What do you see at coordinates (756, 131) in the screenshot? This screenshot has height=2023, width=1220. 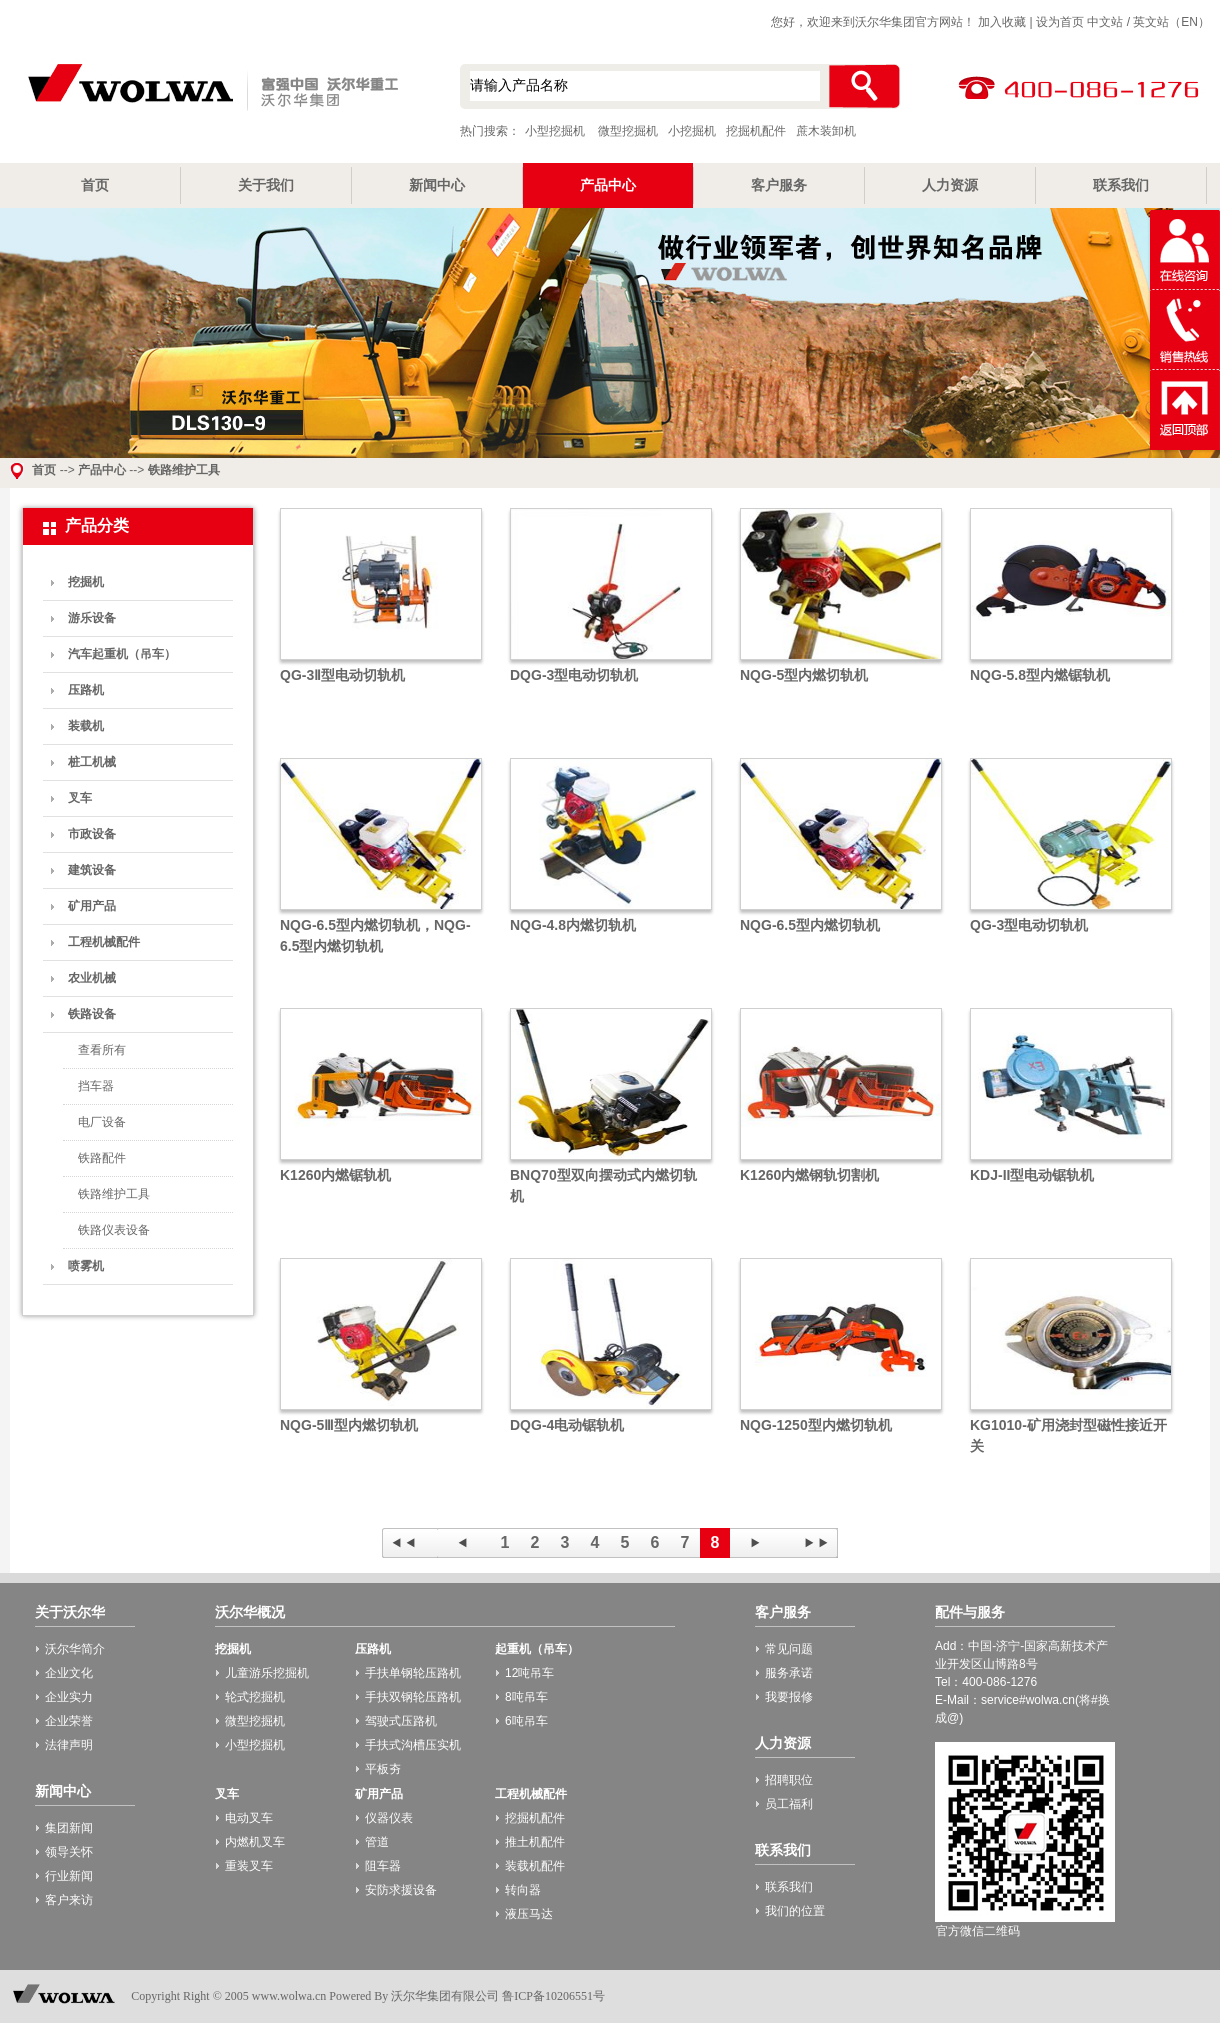 I see `挖掘机配件` at bounding box center [756, 131].